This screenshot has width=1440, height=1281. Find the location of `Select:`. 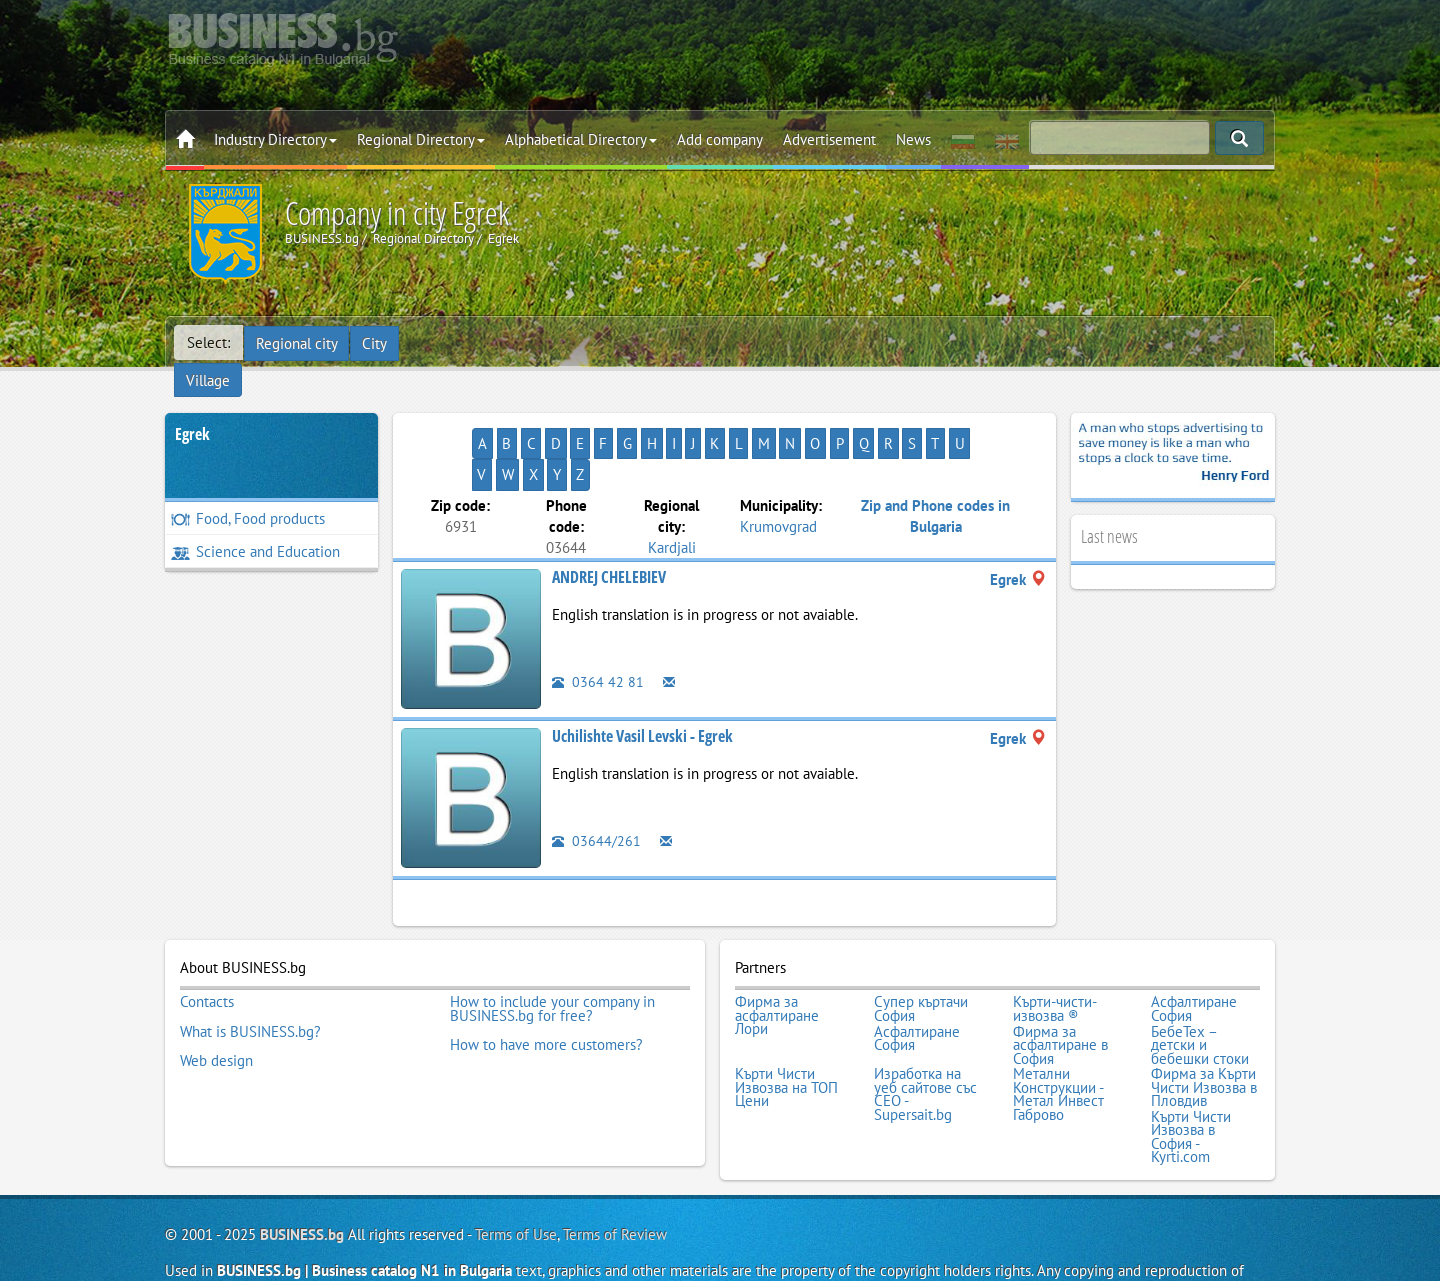

Select: is located at coordinates (208, 342).